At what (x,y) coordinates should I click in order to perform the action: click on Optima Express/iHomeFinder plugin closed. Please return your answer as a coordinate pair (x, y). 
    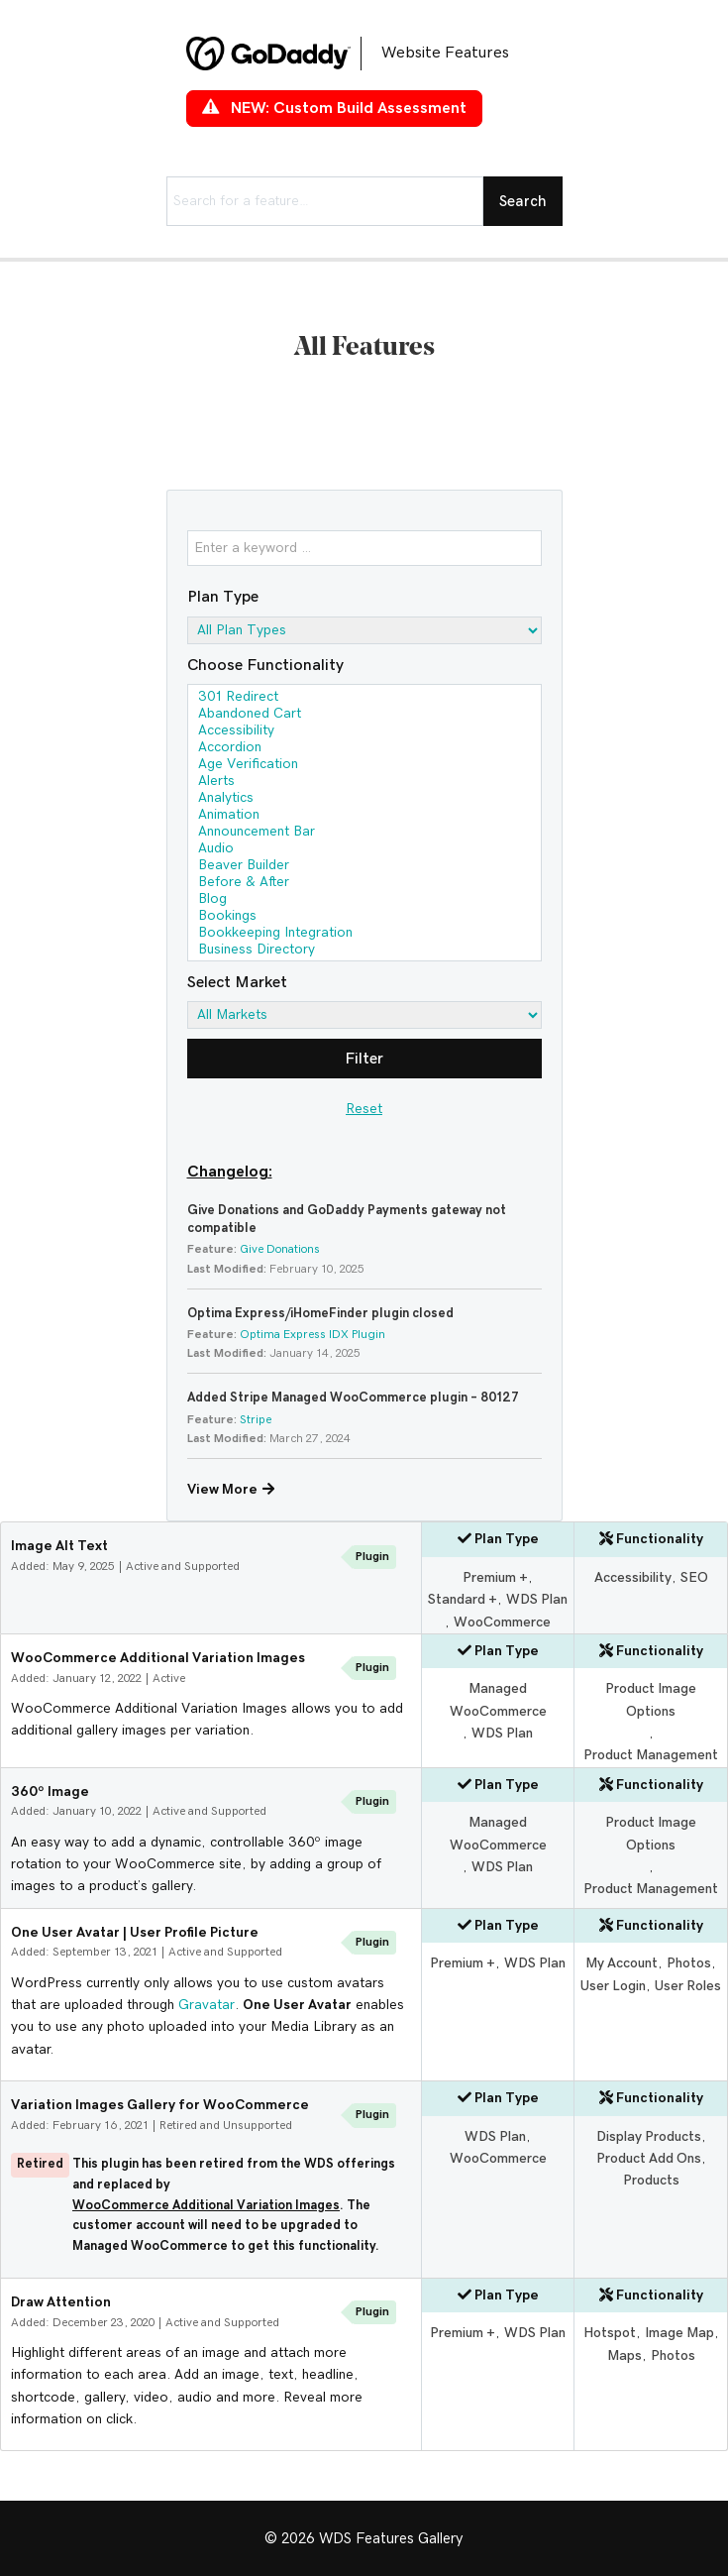
    Looking at the image, I should click on (320, 1313).